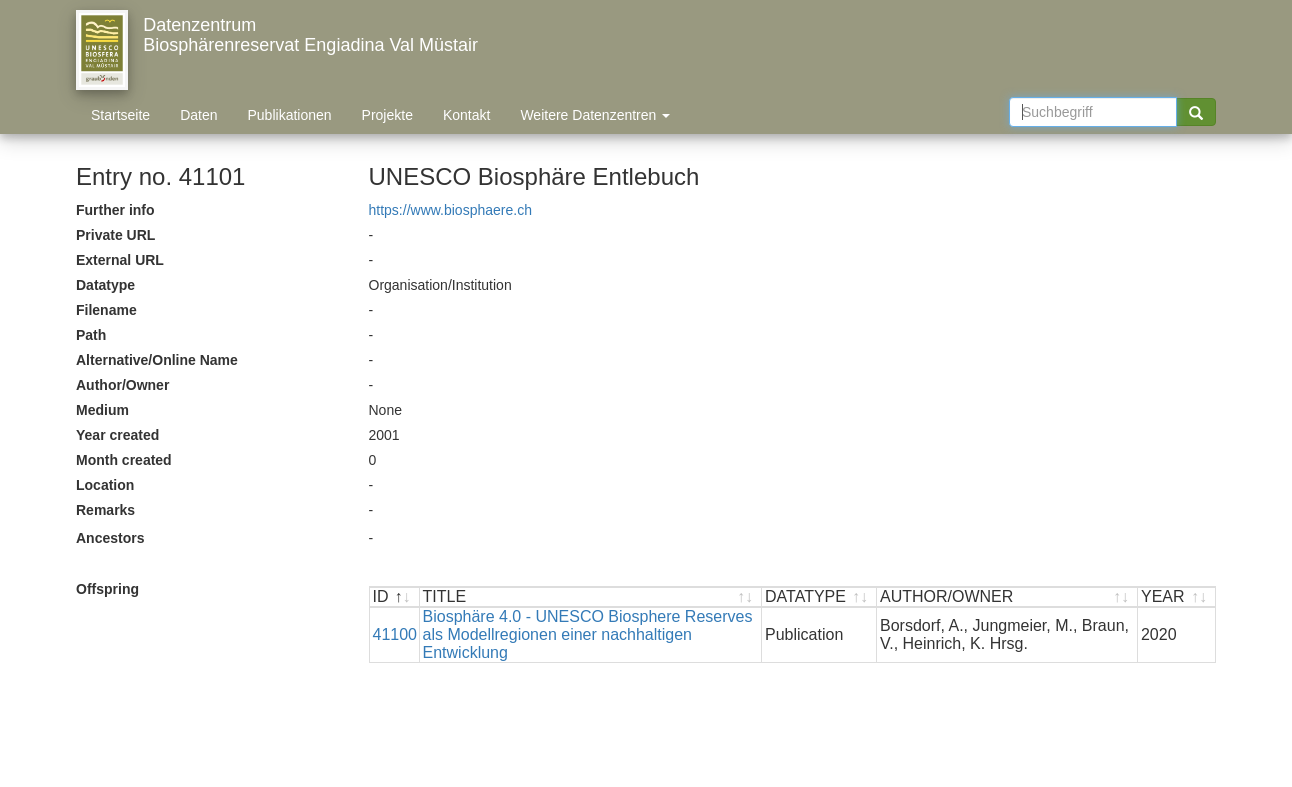 The width and height of the screenshot is (1292, 787). I want to click on Medium, so click(102, 410).